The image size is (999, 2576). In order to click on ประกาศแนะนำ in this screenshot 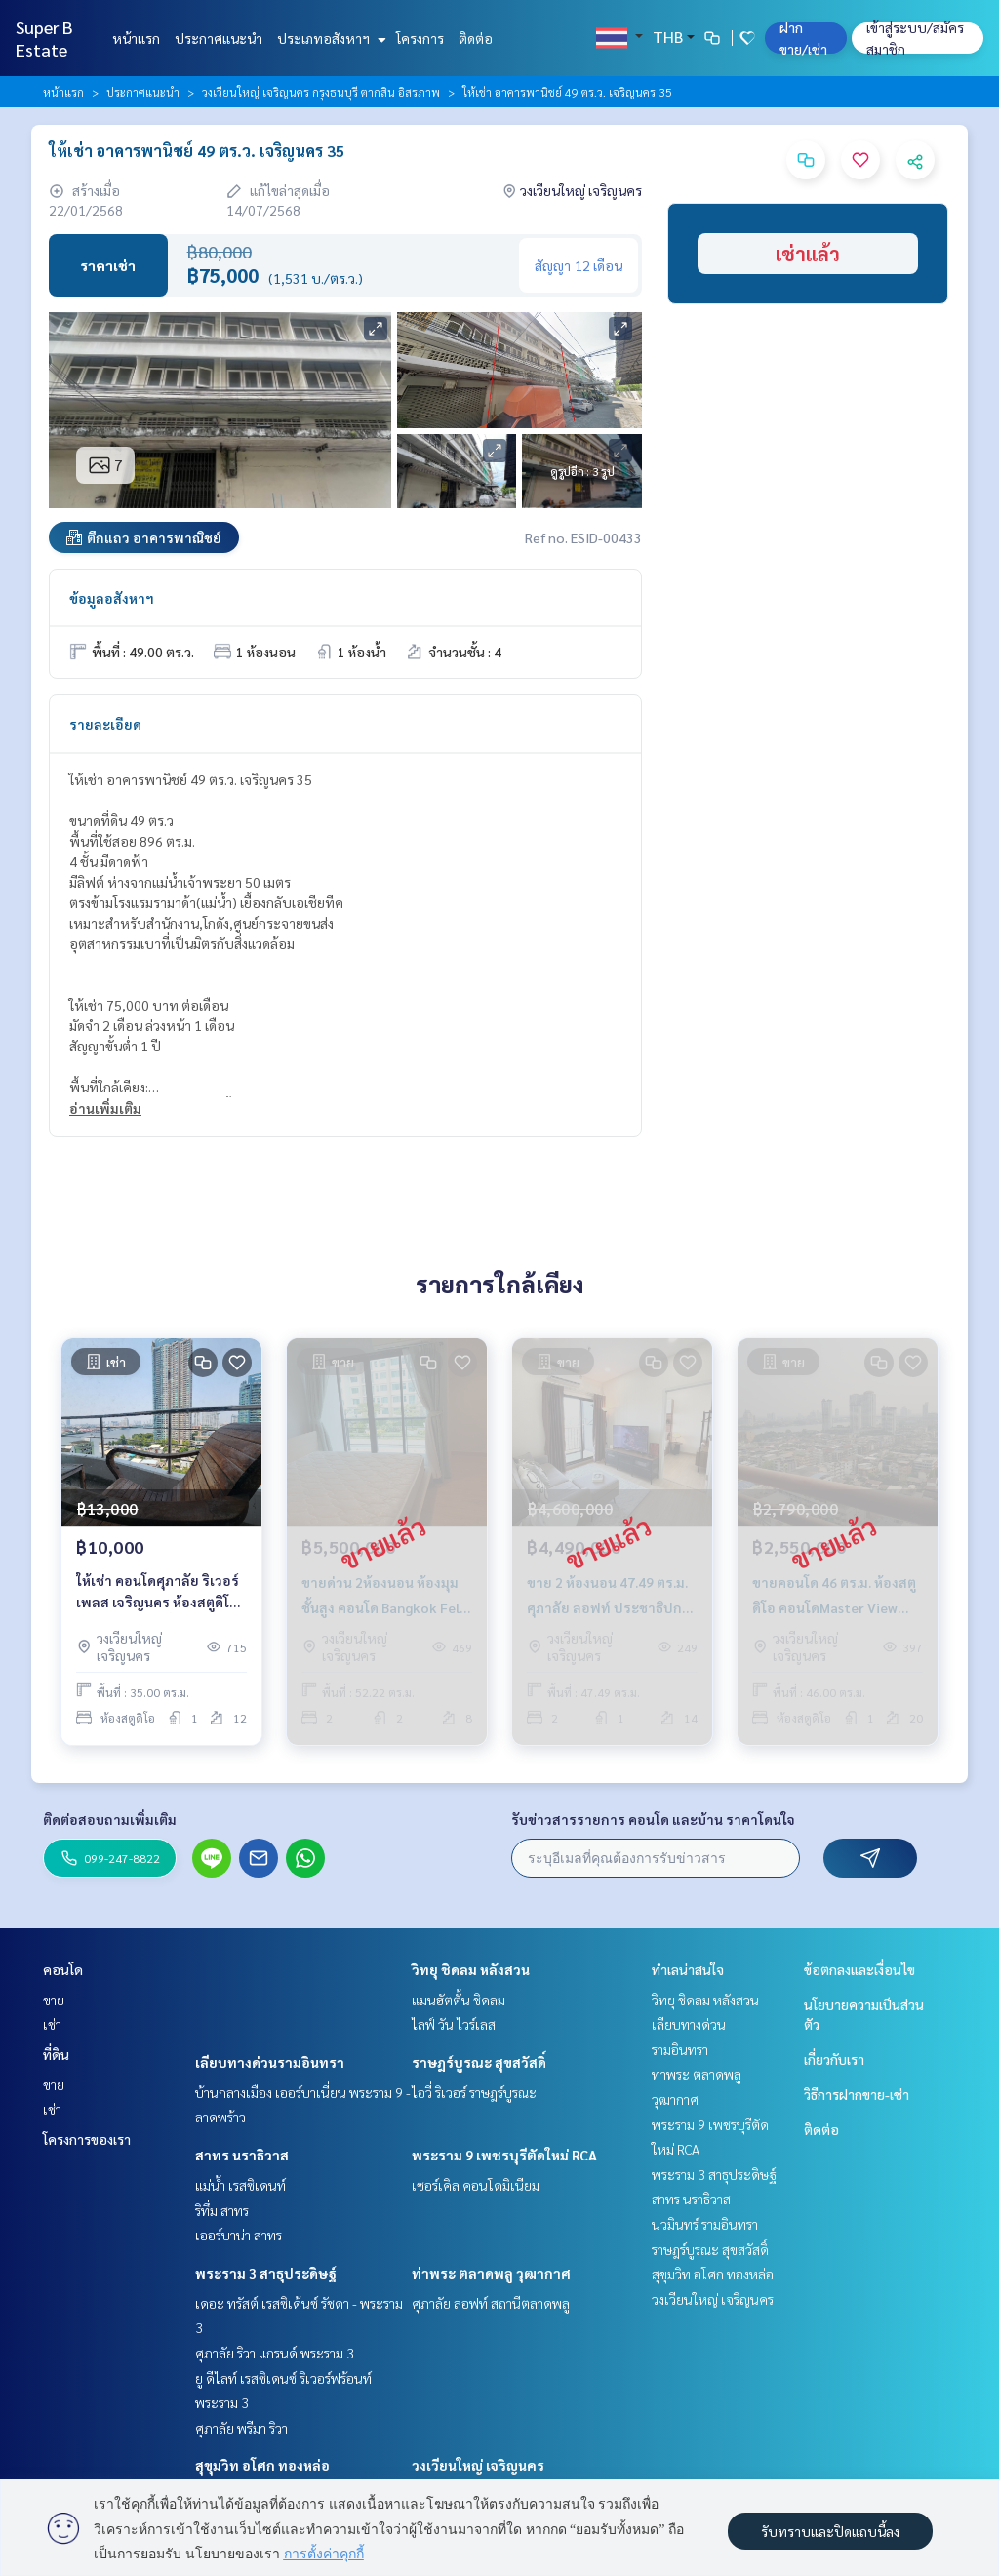, I will do `click(218, 38)`.